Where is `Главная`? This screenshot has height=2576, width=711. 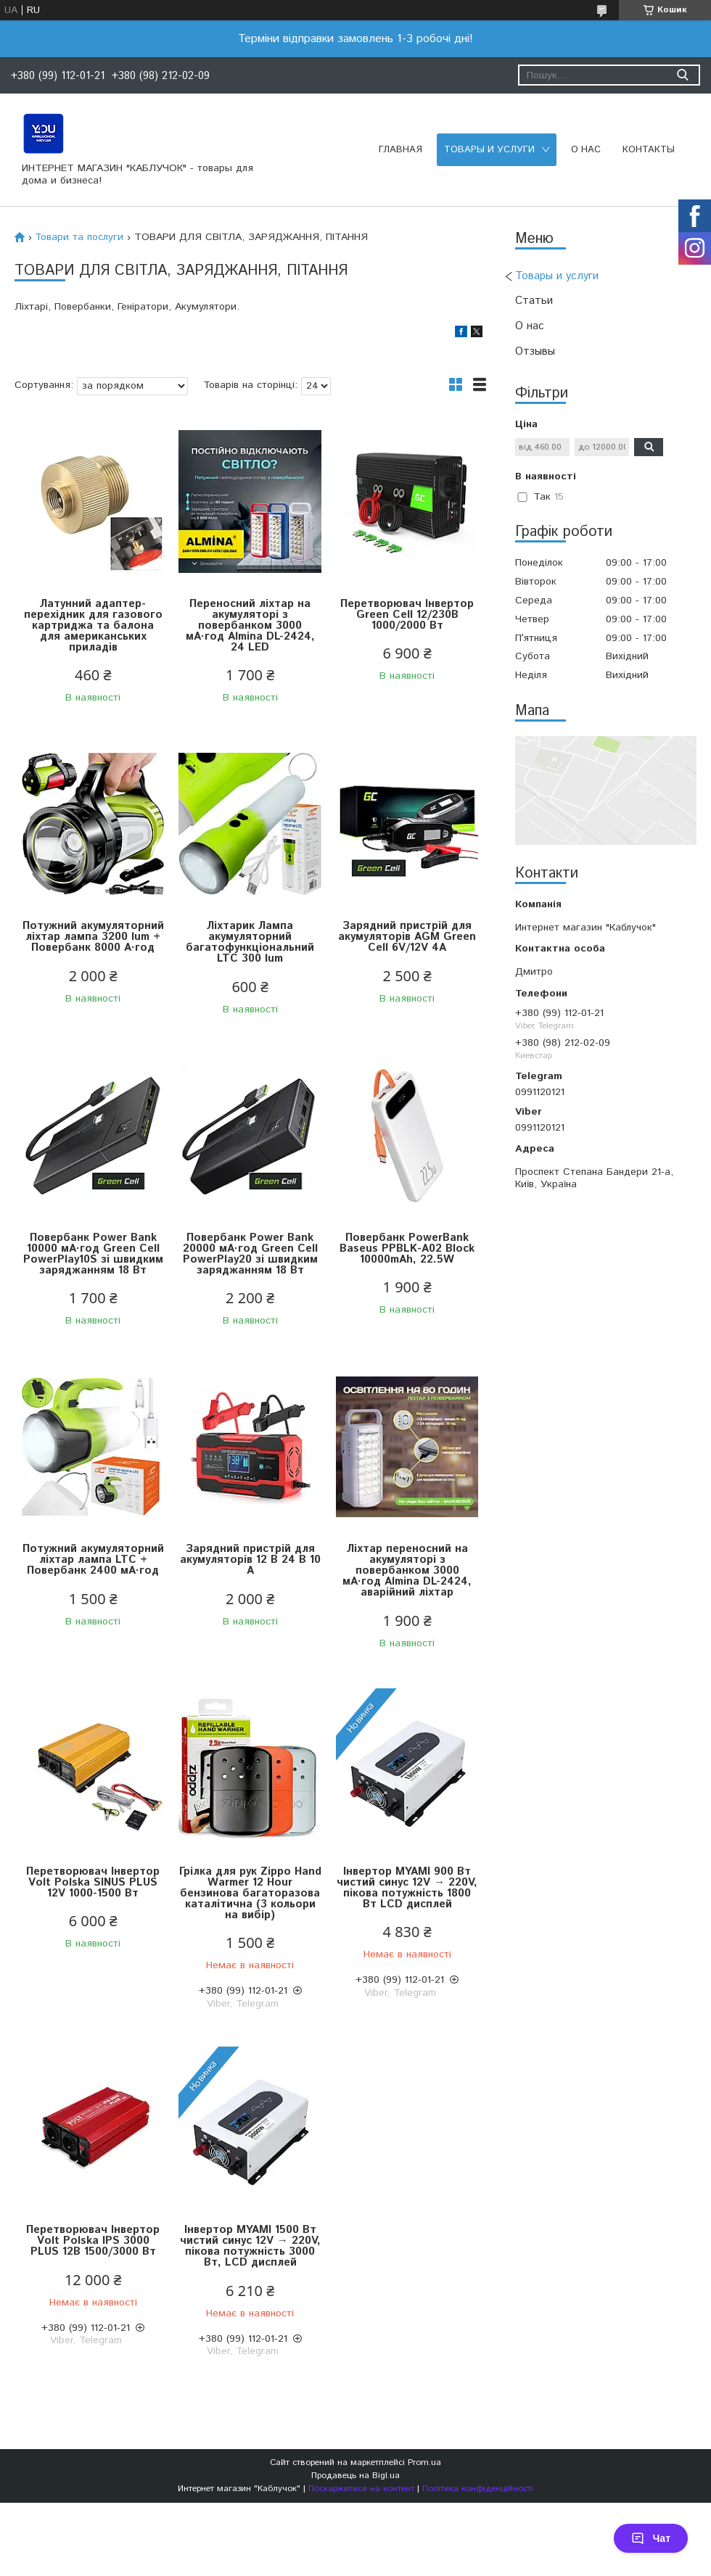 Главная is located at coordinates (400, 150).